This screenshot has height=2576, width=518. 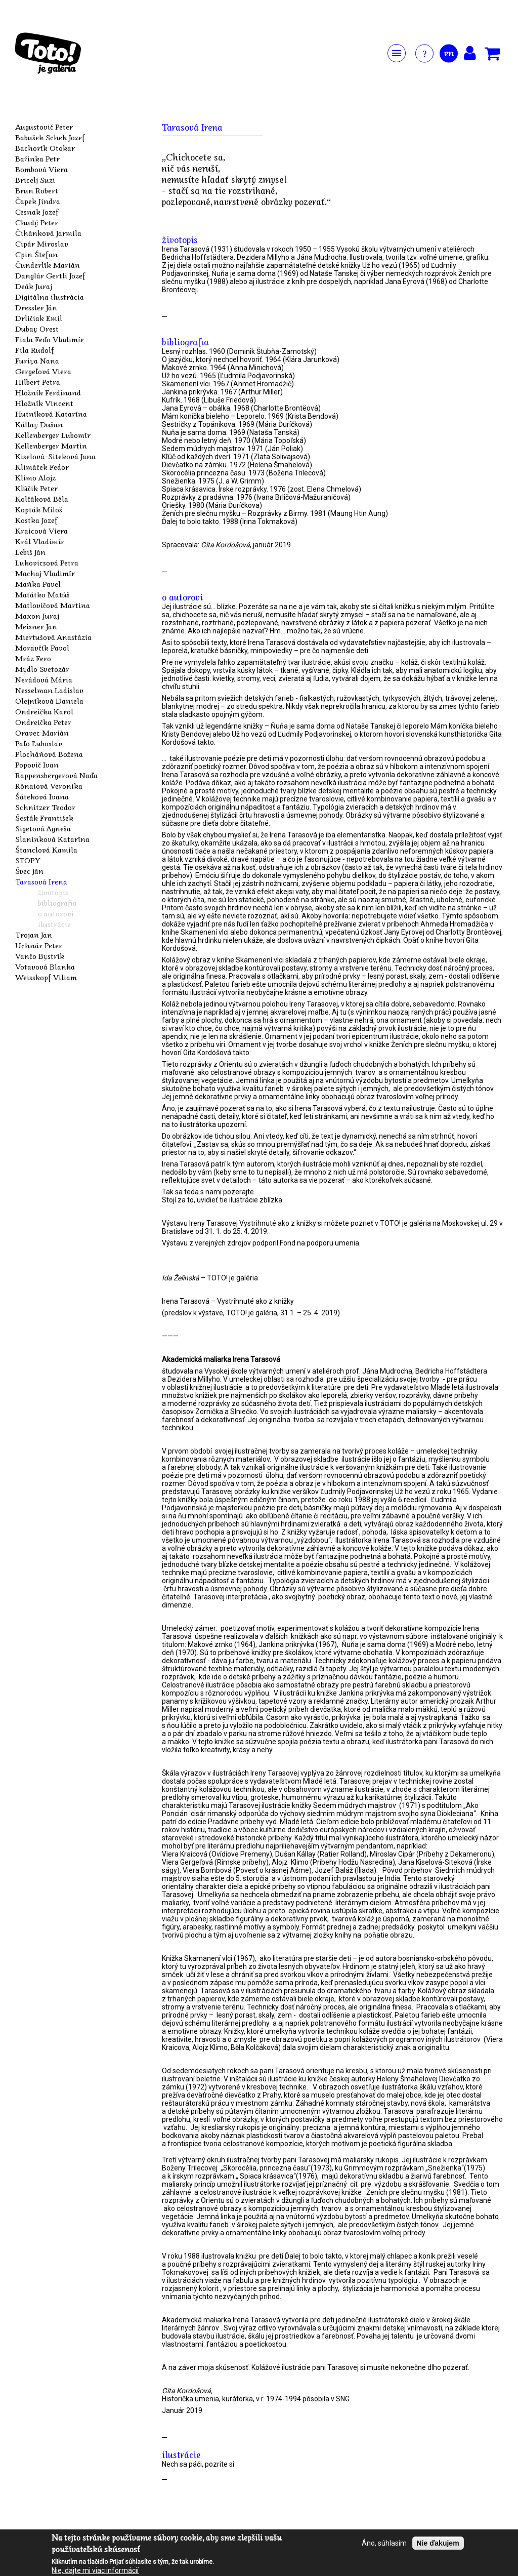 I want to click on Kolčáková Běla, so click(x=41, y=498).